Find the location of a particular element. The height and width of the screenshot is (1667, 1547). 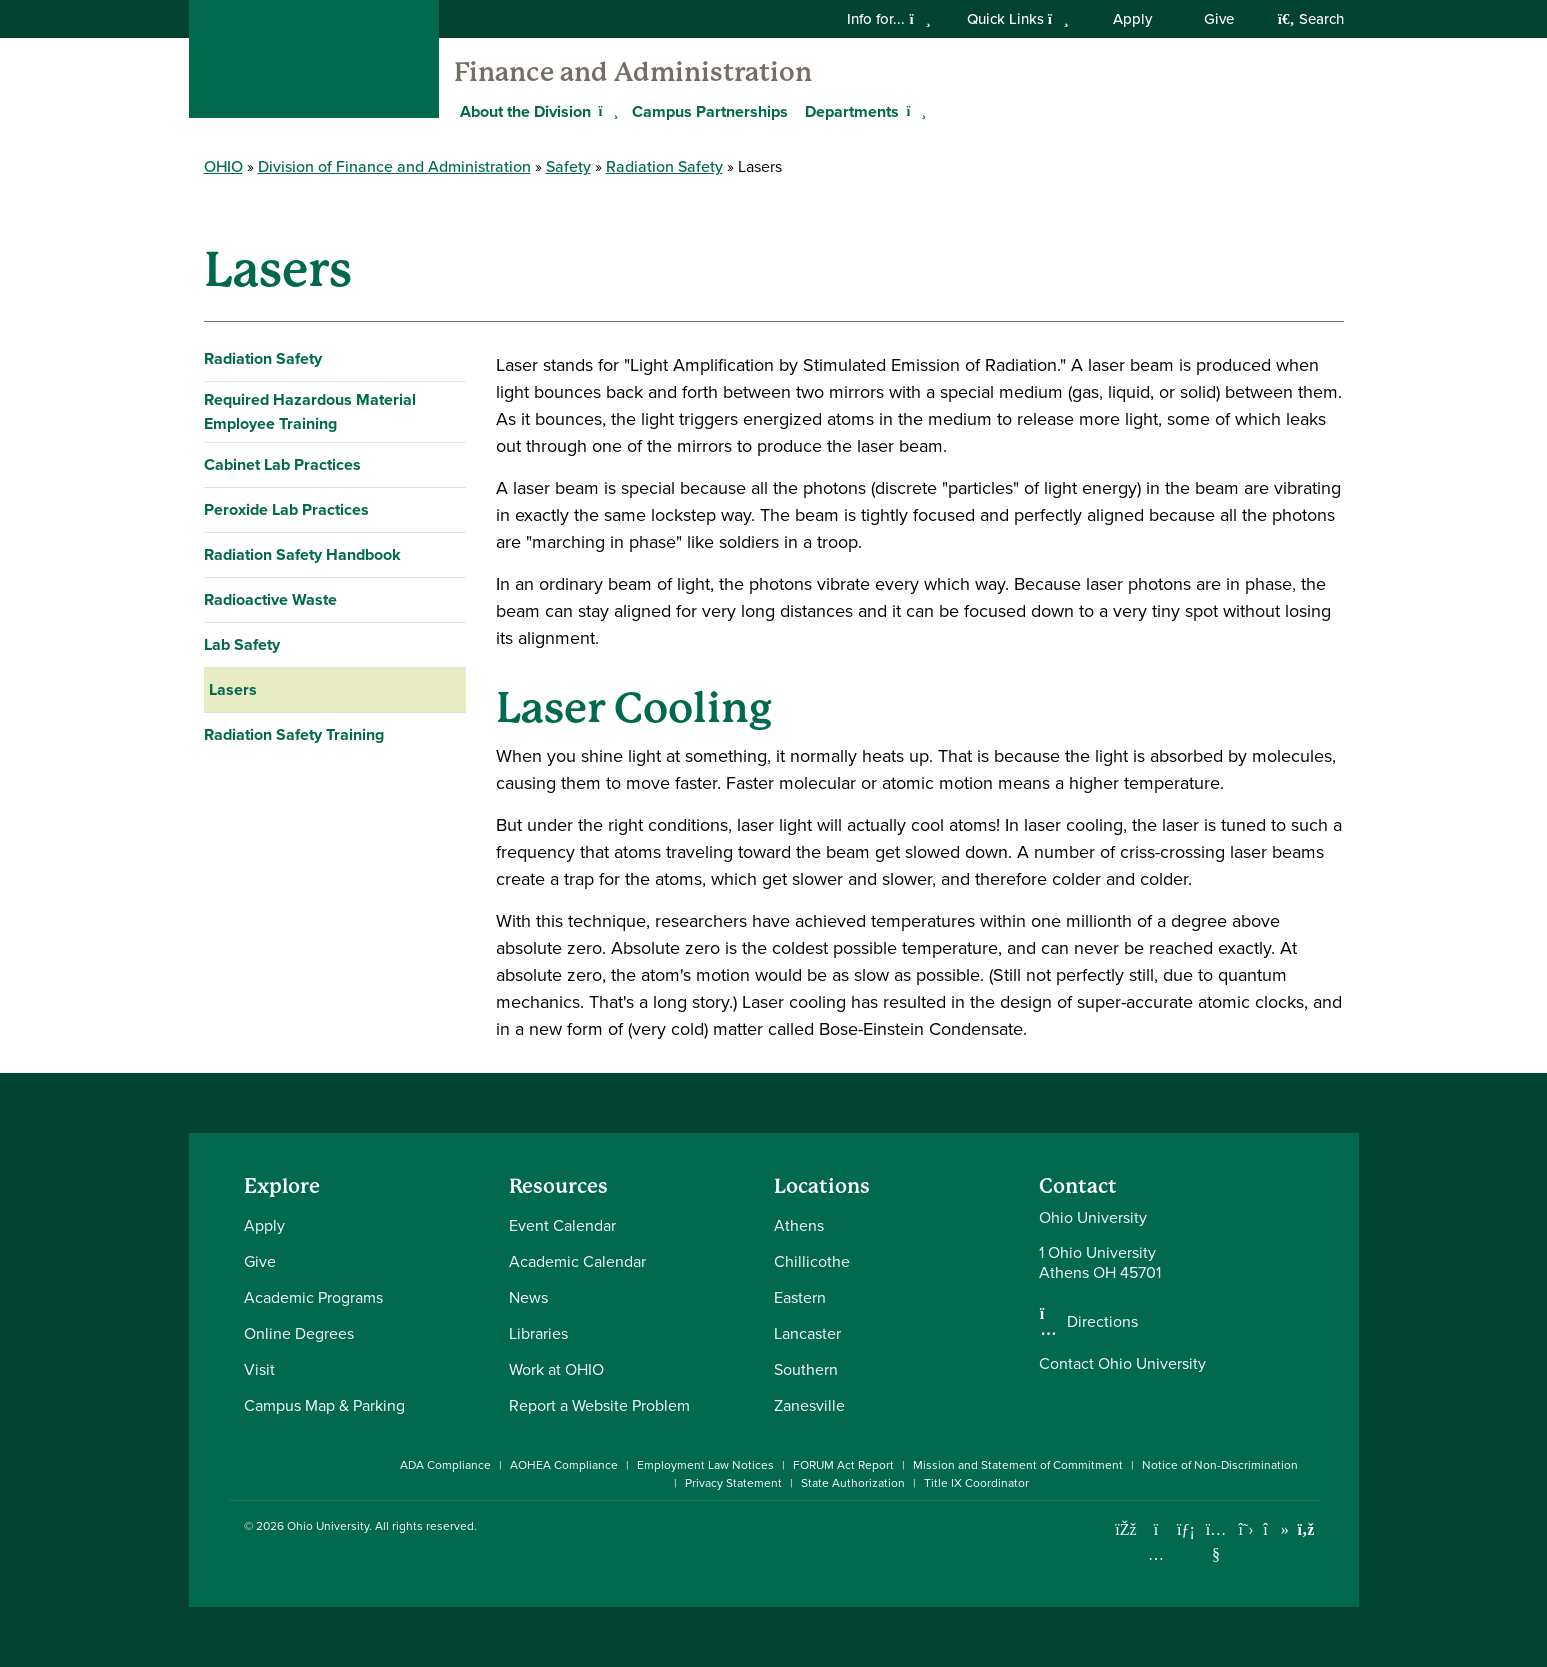

Eastern is located at coordinates (800, 1297).